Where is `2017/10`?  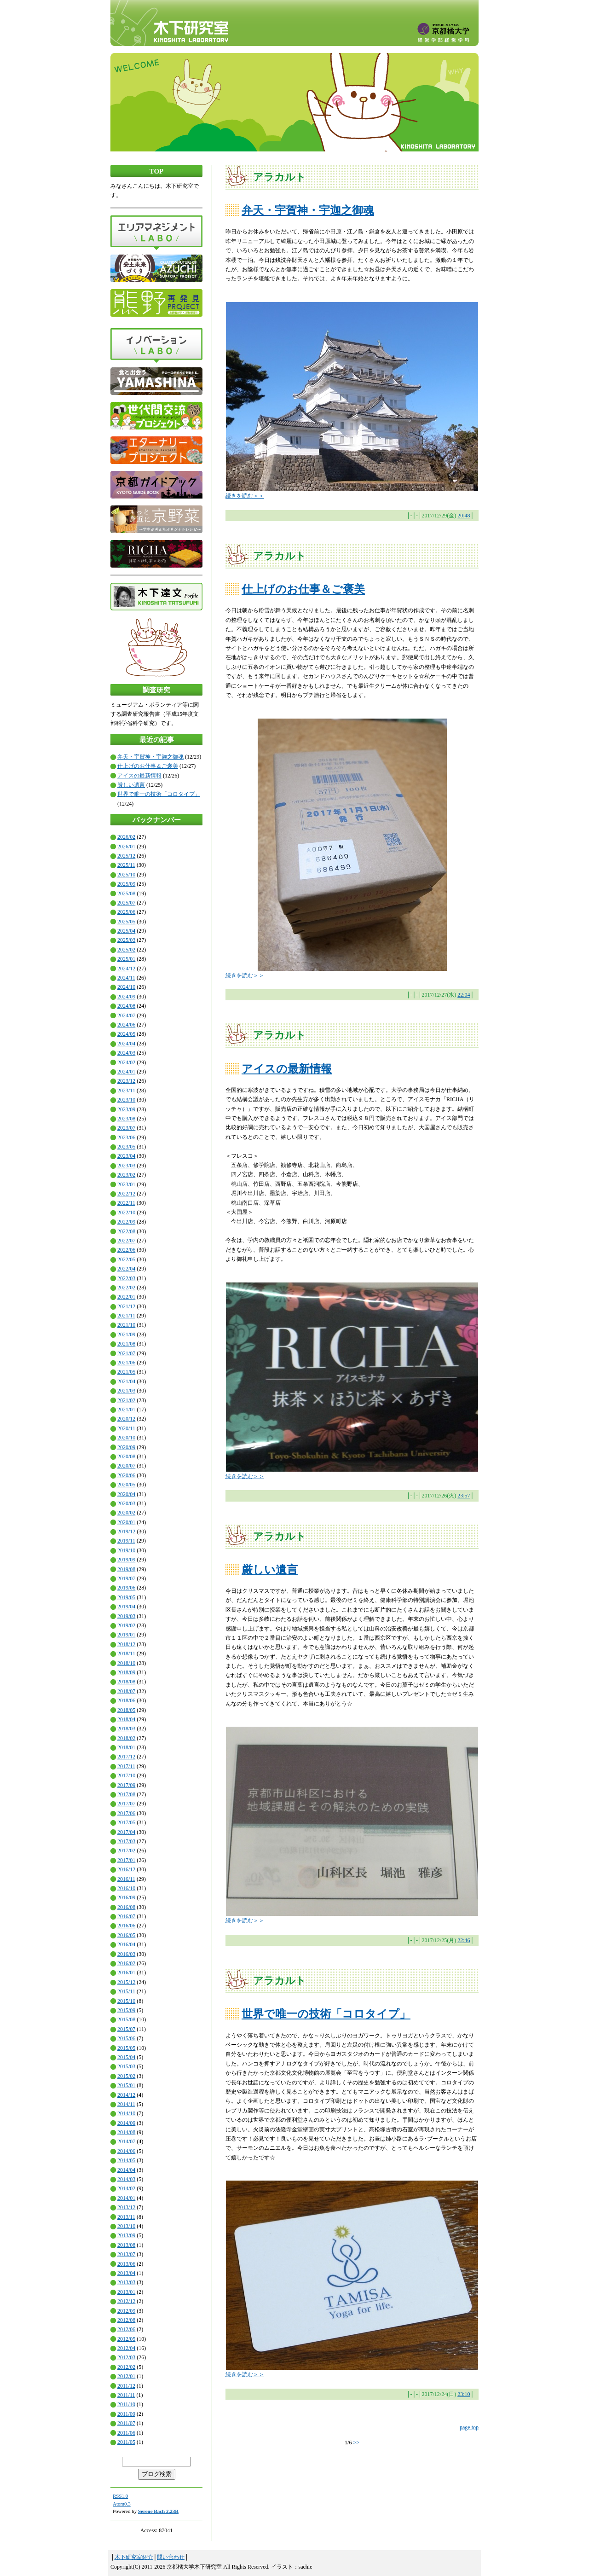
2017/10 is located at coordinates (126, 1775).